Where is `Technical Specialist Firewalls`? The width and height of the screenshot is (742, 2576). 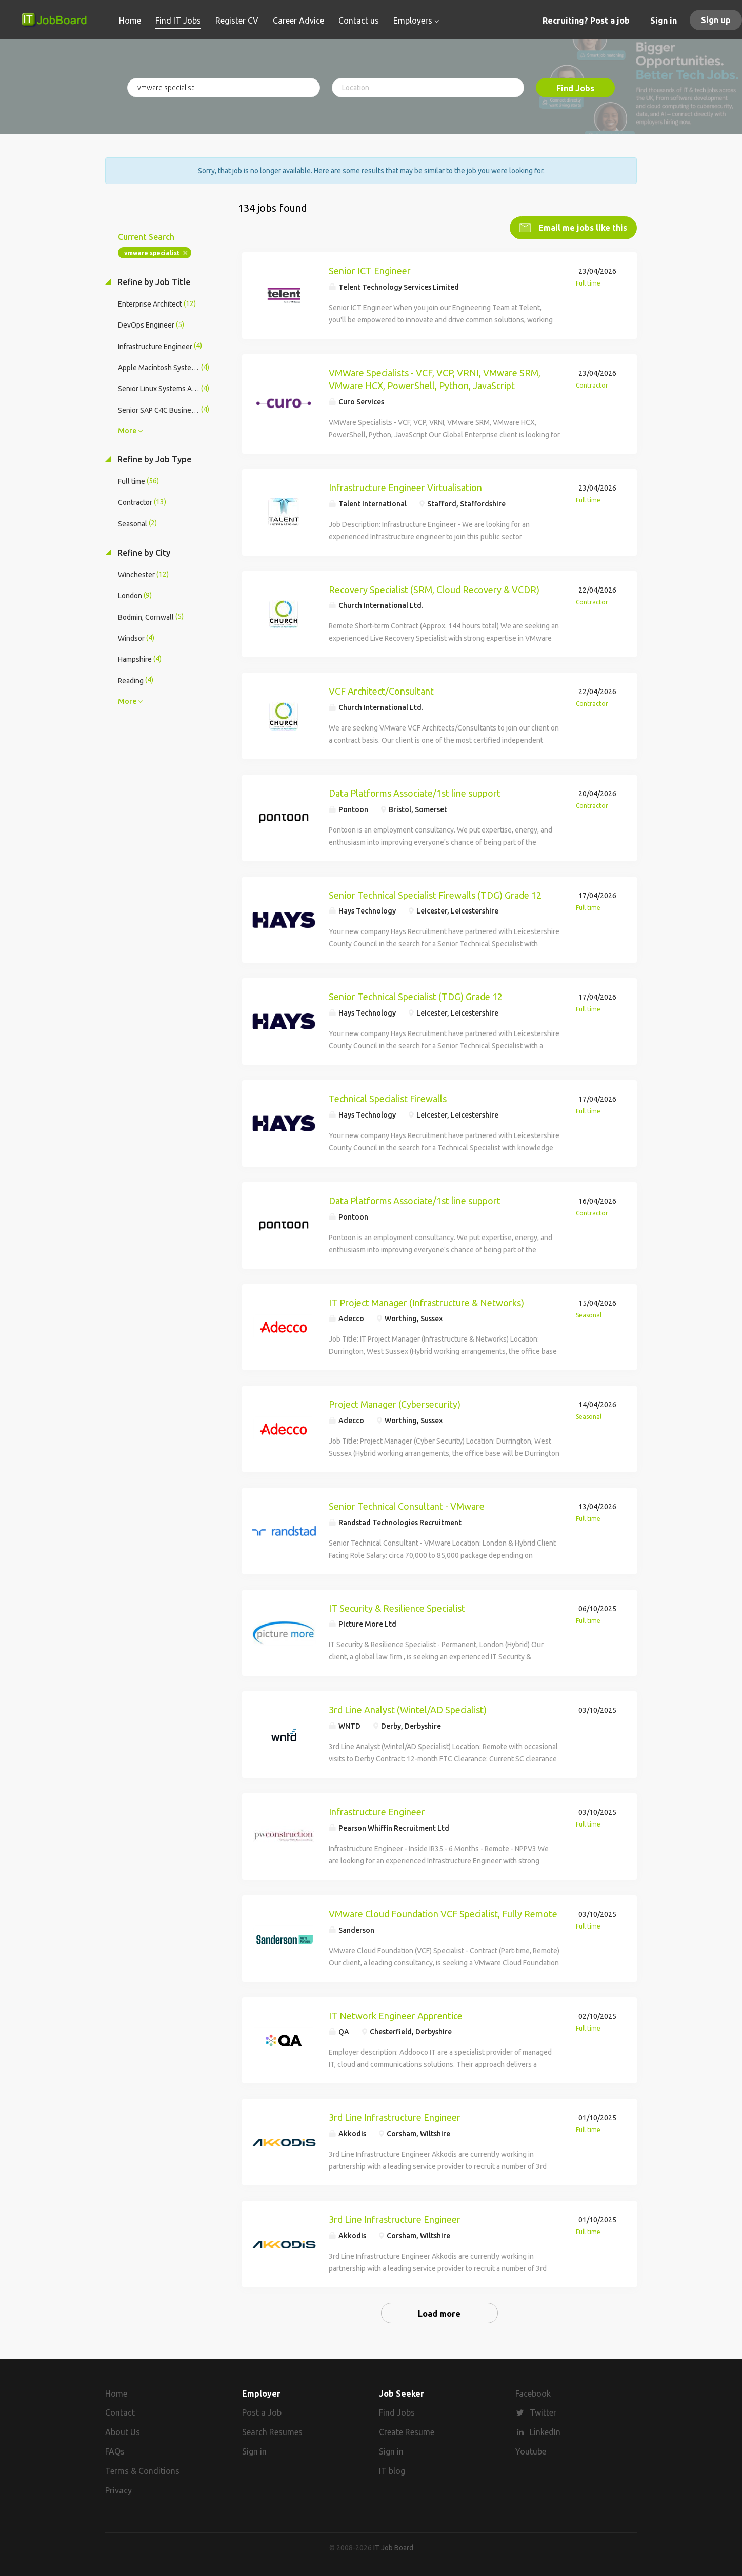
Technical Specialist Firewalls is located at coordinates (388, 1098).